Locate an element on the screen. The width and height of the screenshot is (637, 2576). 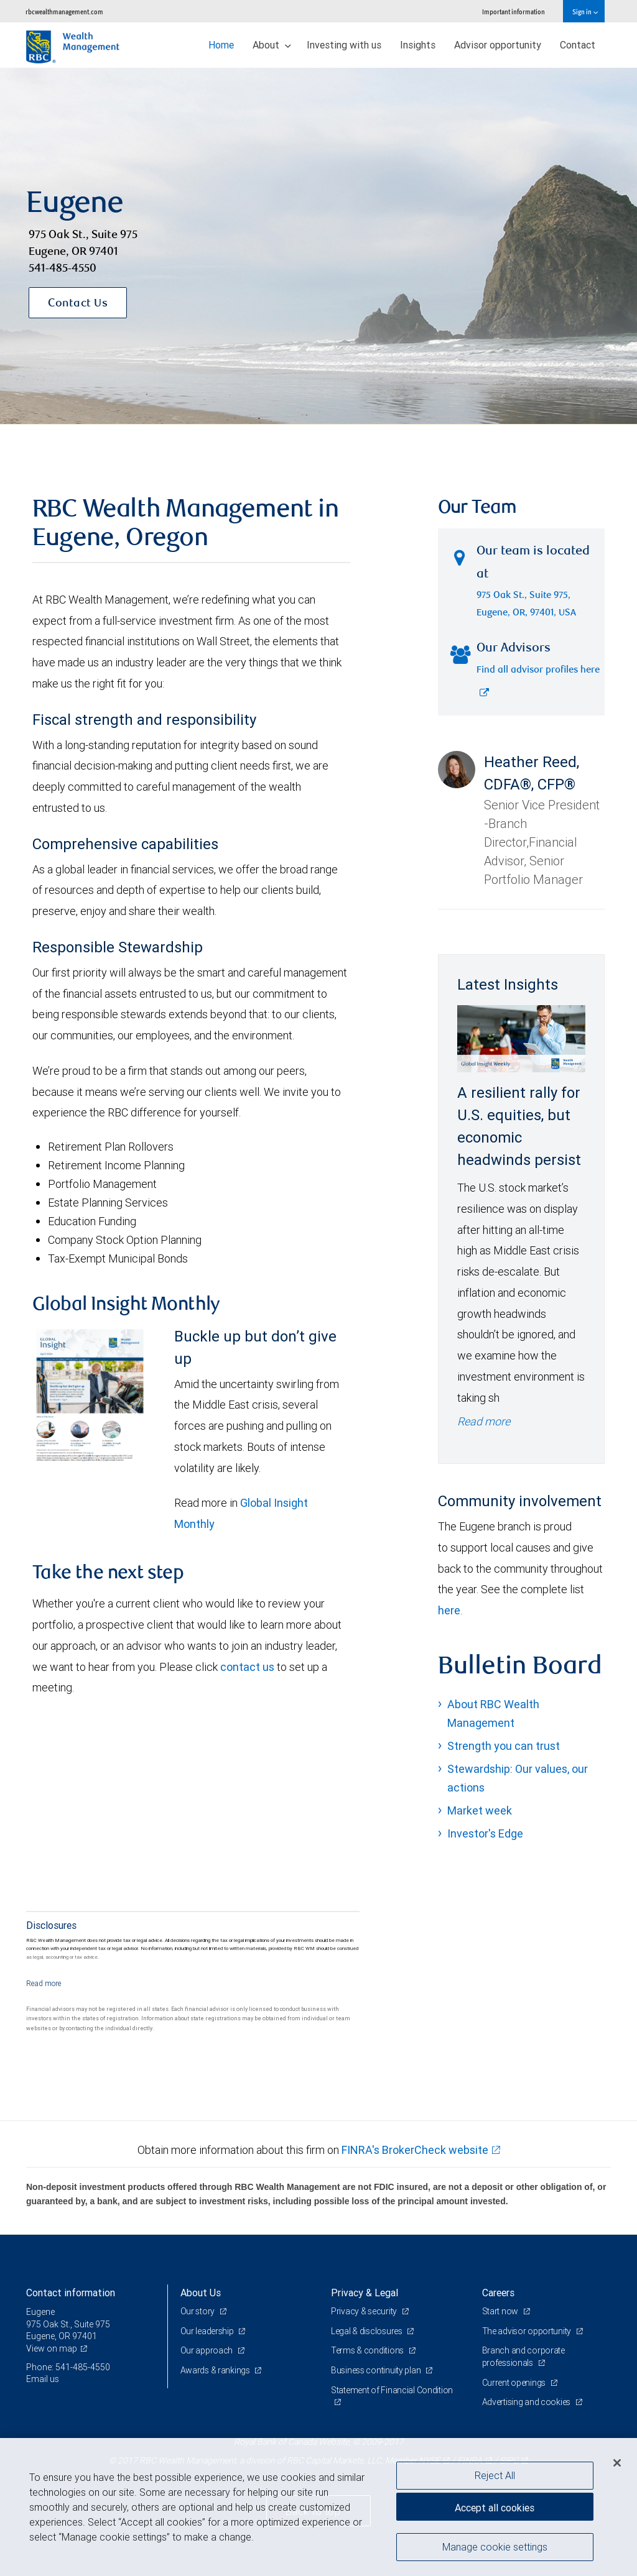
Contact information [heading] is located at coordinates (70, 2292).